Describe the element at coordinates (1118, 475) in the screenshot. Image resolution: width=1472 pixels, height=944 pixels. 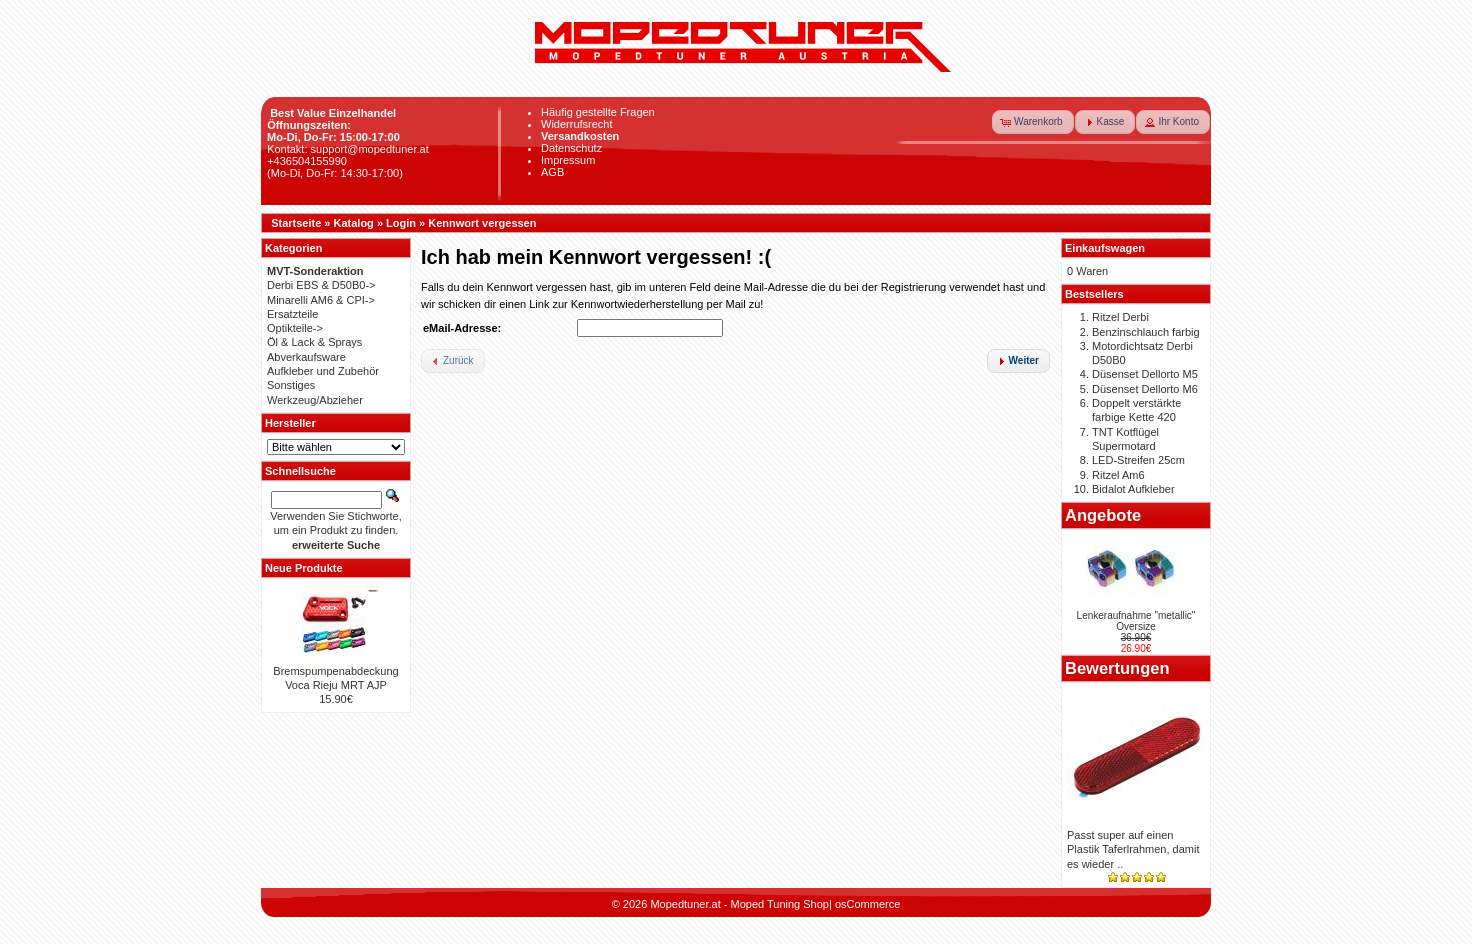
I see `Ritzel Am6` at that location.